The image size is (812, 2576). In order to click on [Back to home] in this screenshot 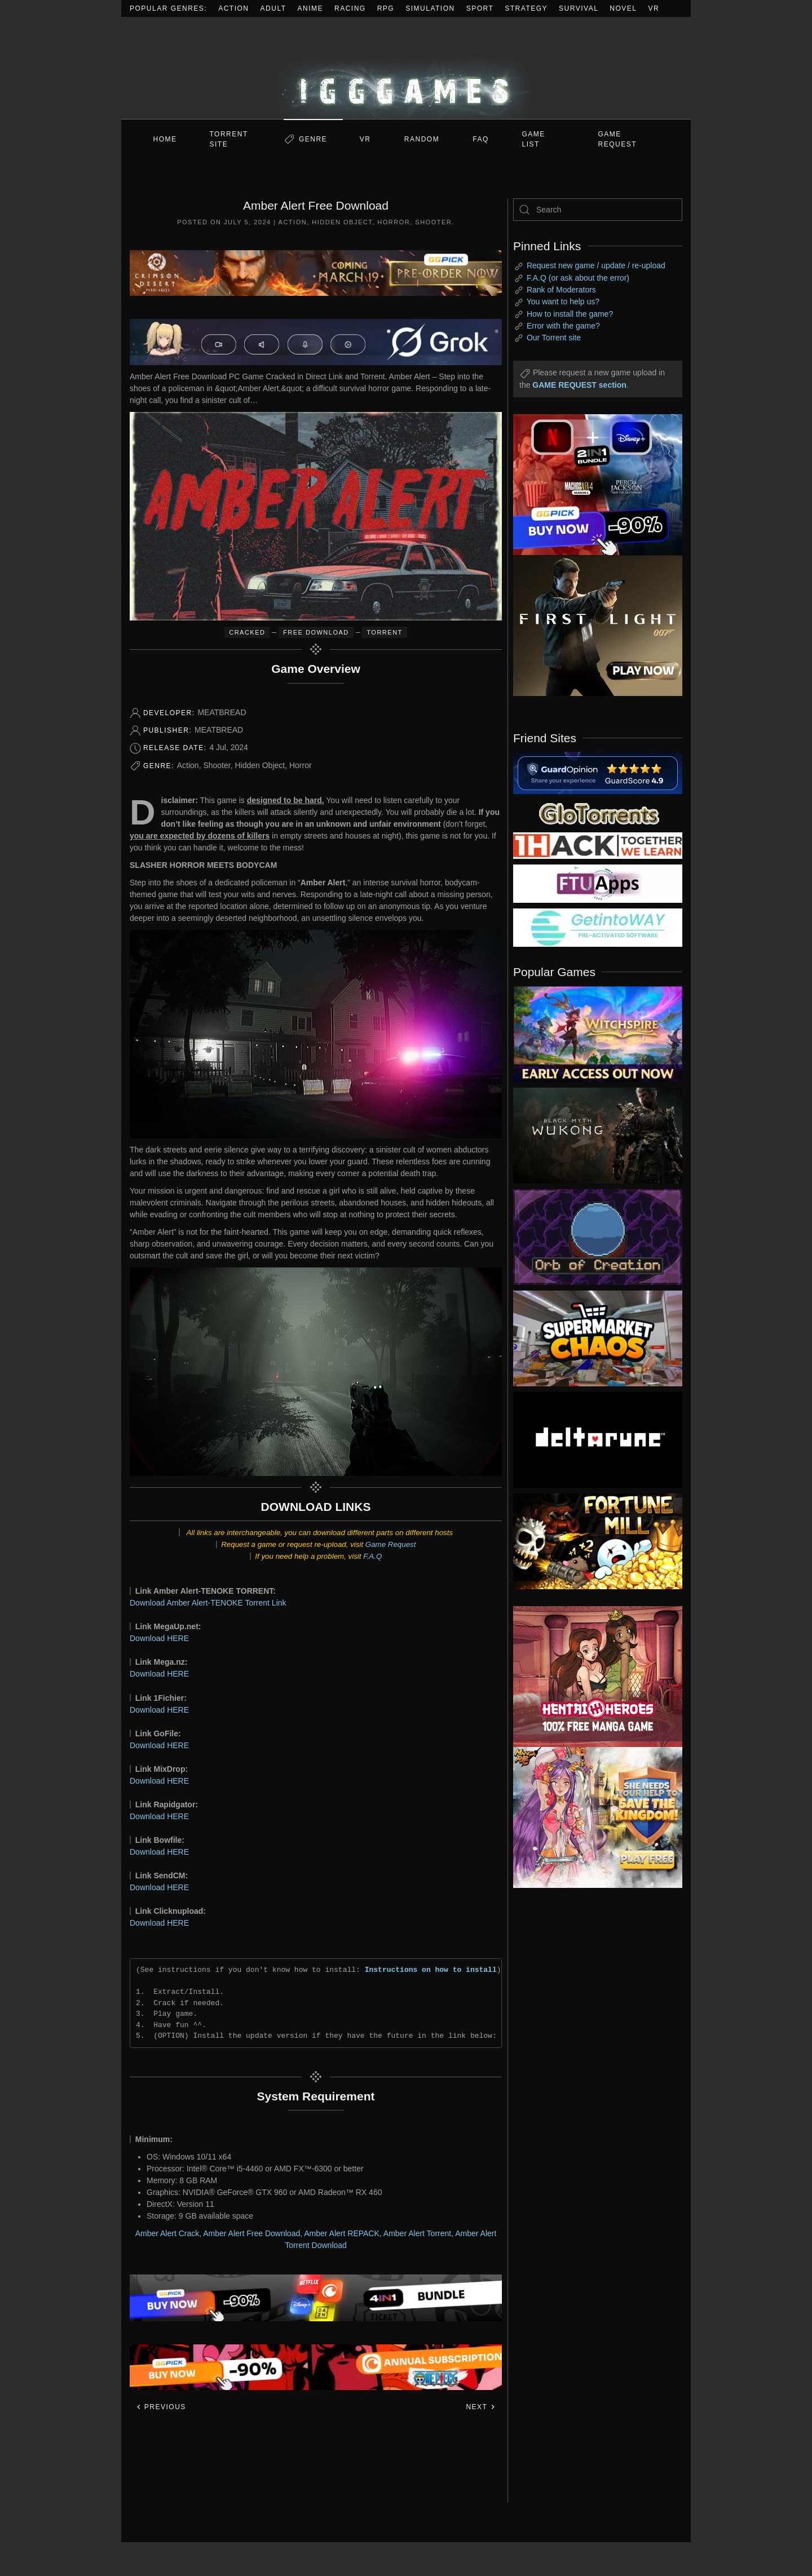, I will do `click(406, 68)`.